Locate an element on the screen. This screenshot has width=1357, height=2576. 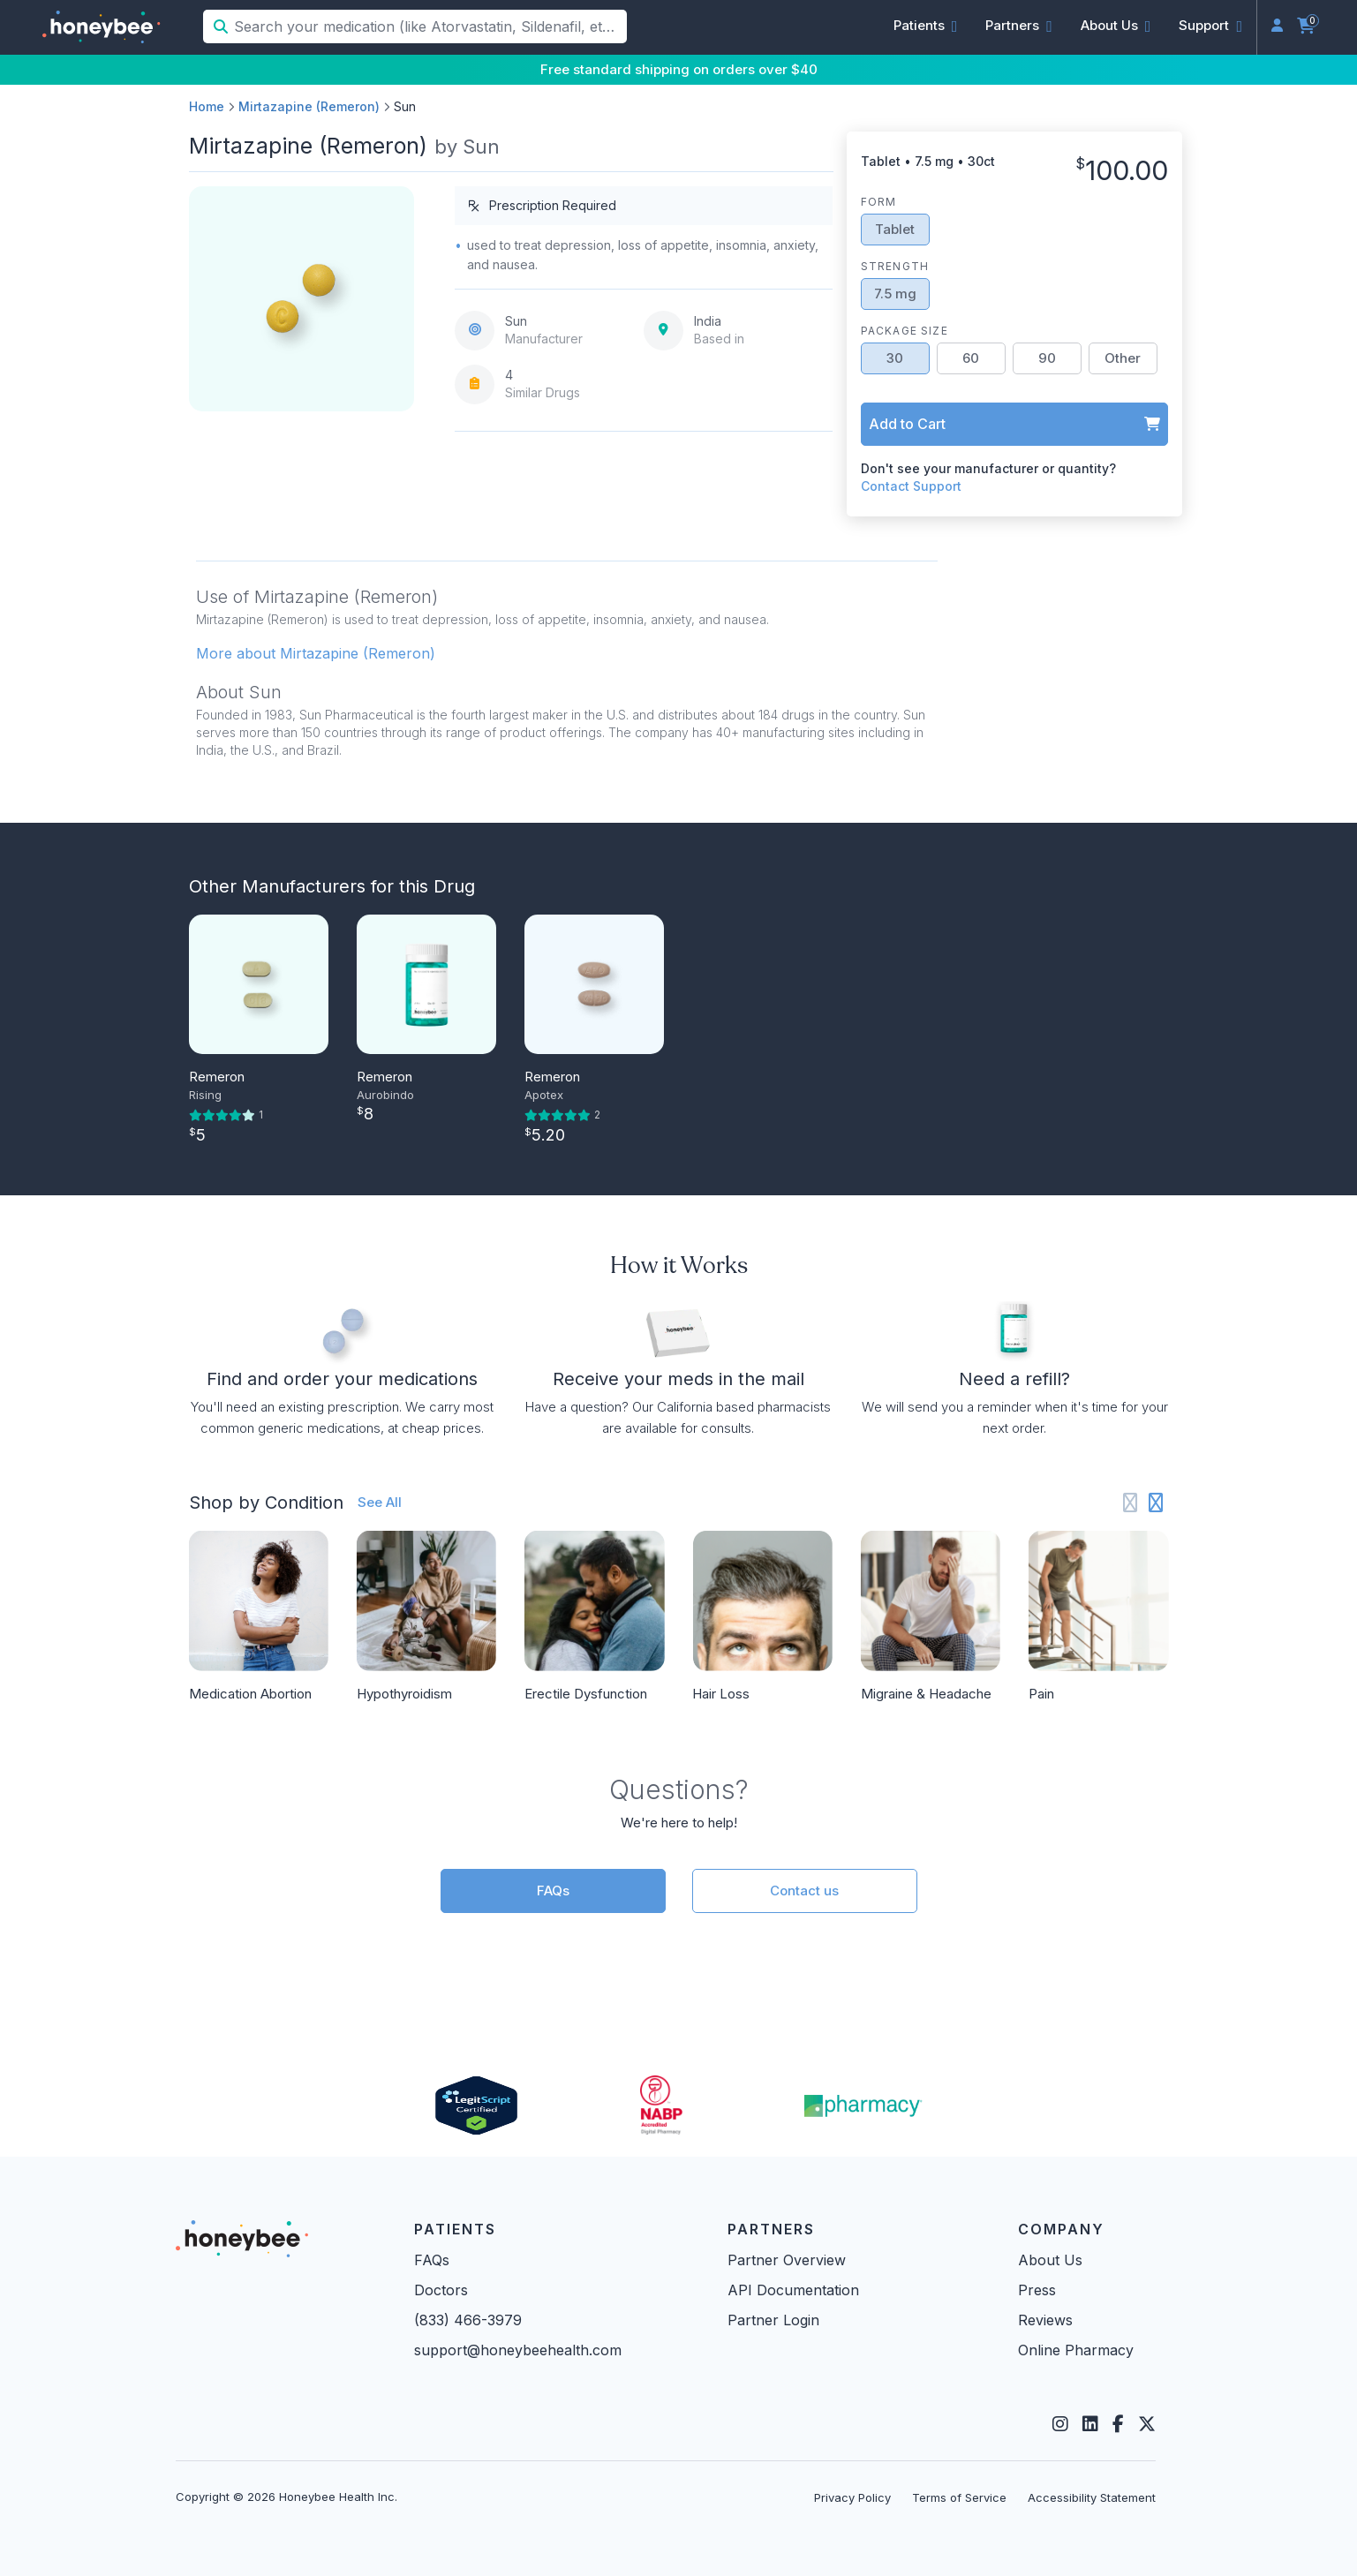
[Instagram] is located at coordinates (1060, 2424).